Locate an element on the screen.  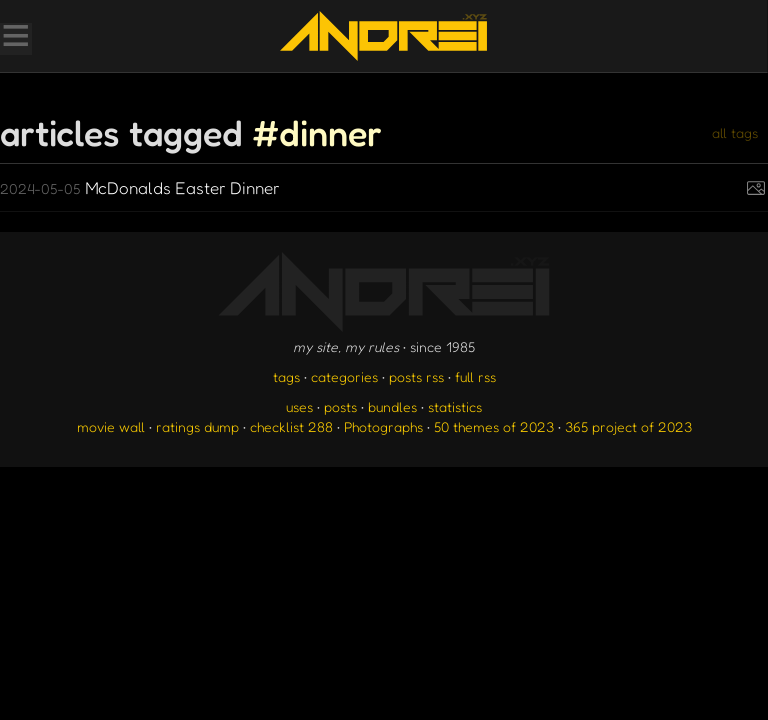
[go to the homepage] is located at coordinates (383, 36).